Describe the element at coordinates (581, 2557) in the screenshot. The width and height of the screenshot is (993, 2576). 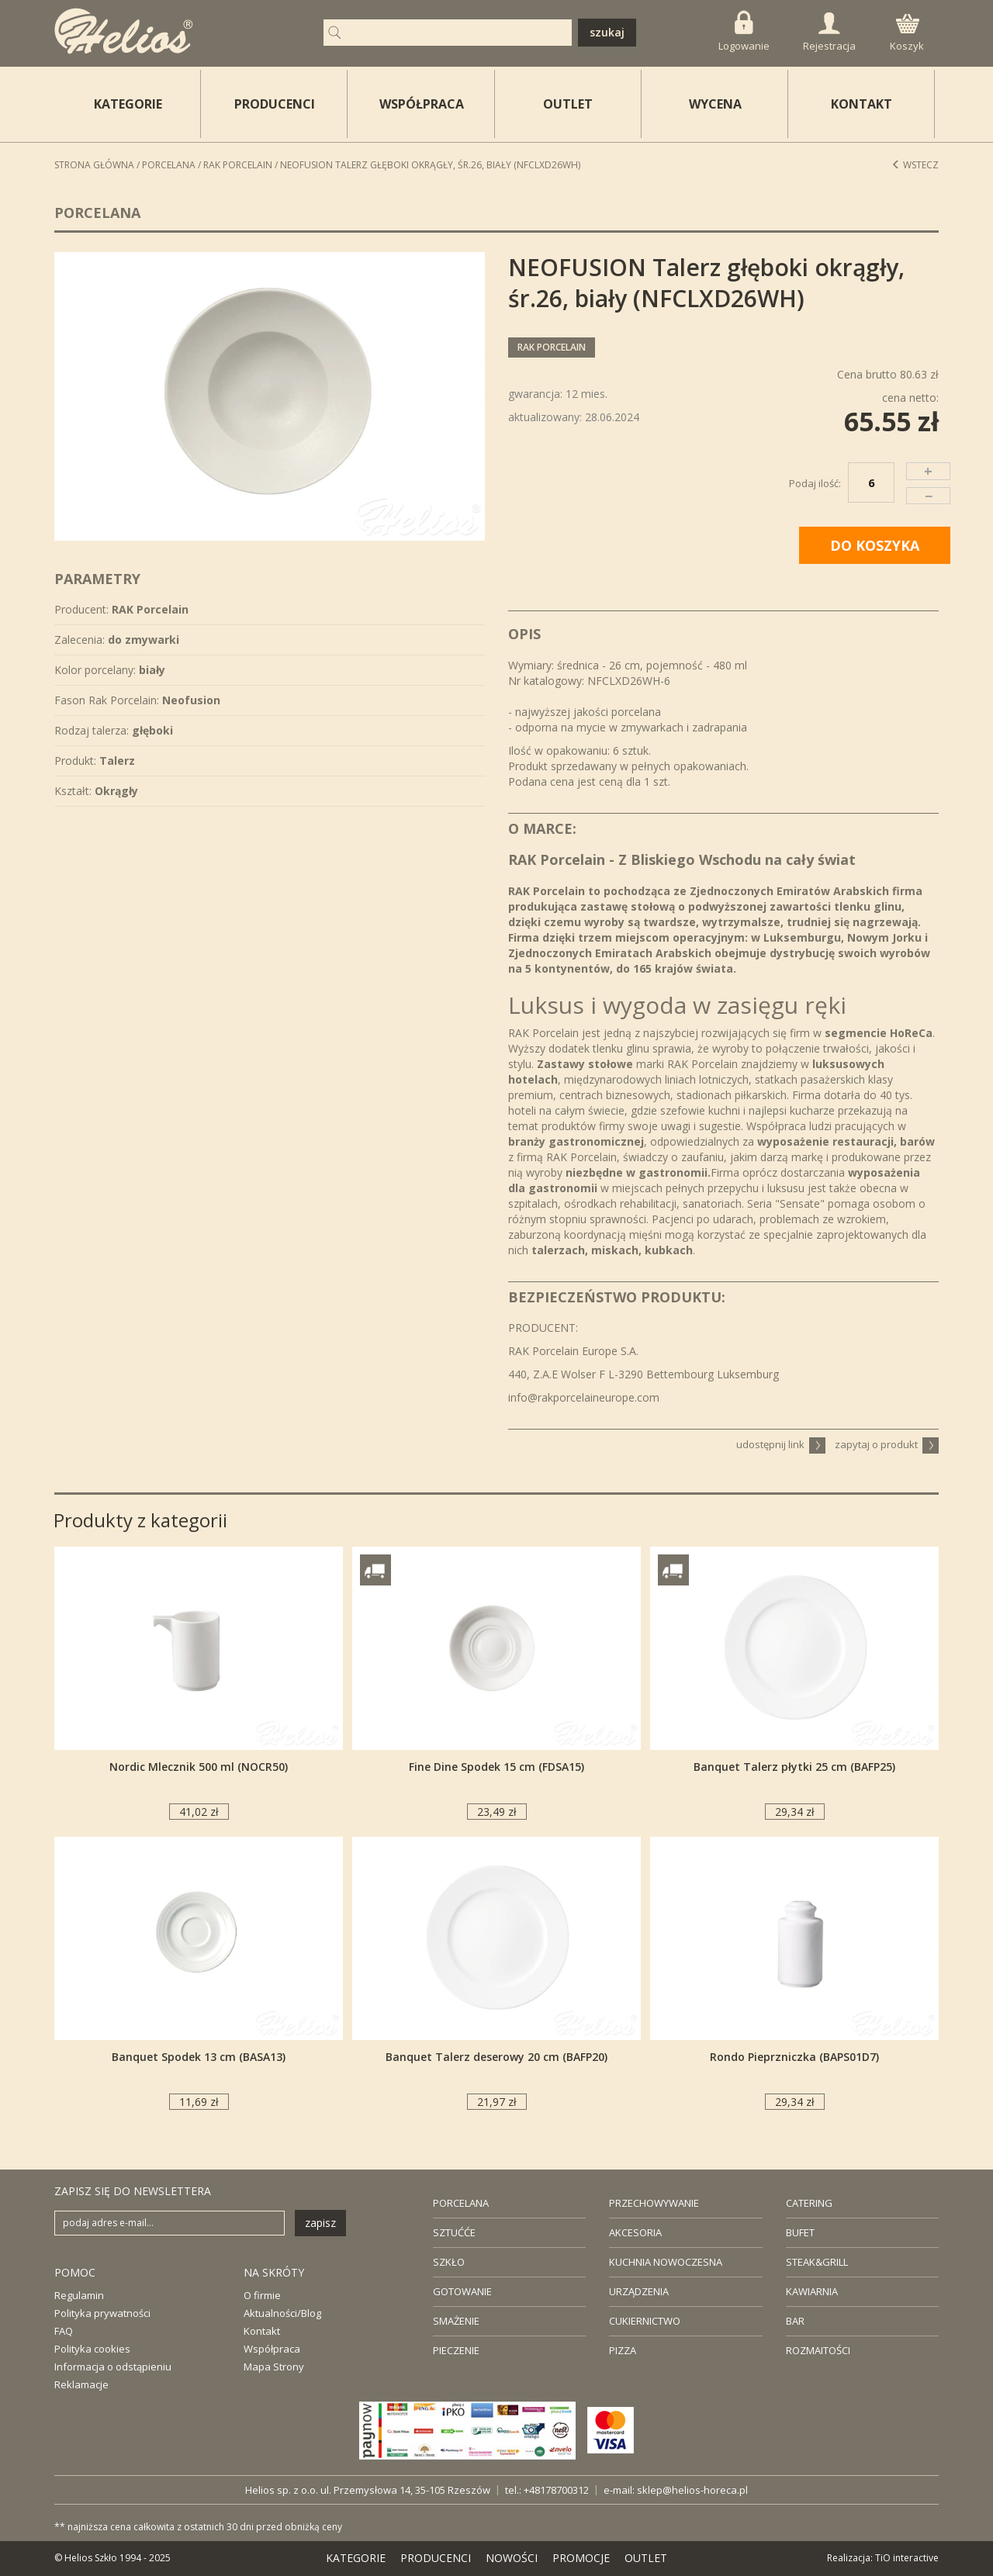
I see `PROMOCJE` at that location.